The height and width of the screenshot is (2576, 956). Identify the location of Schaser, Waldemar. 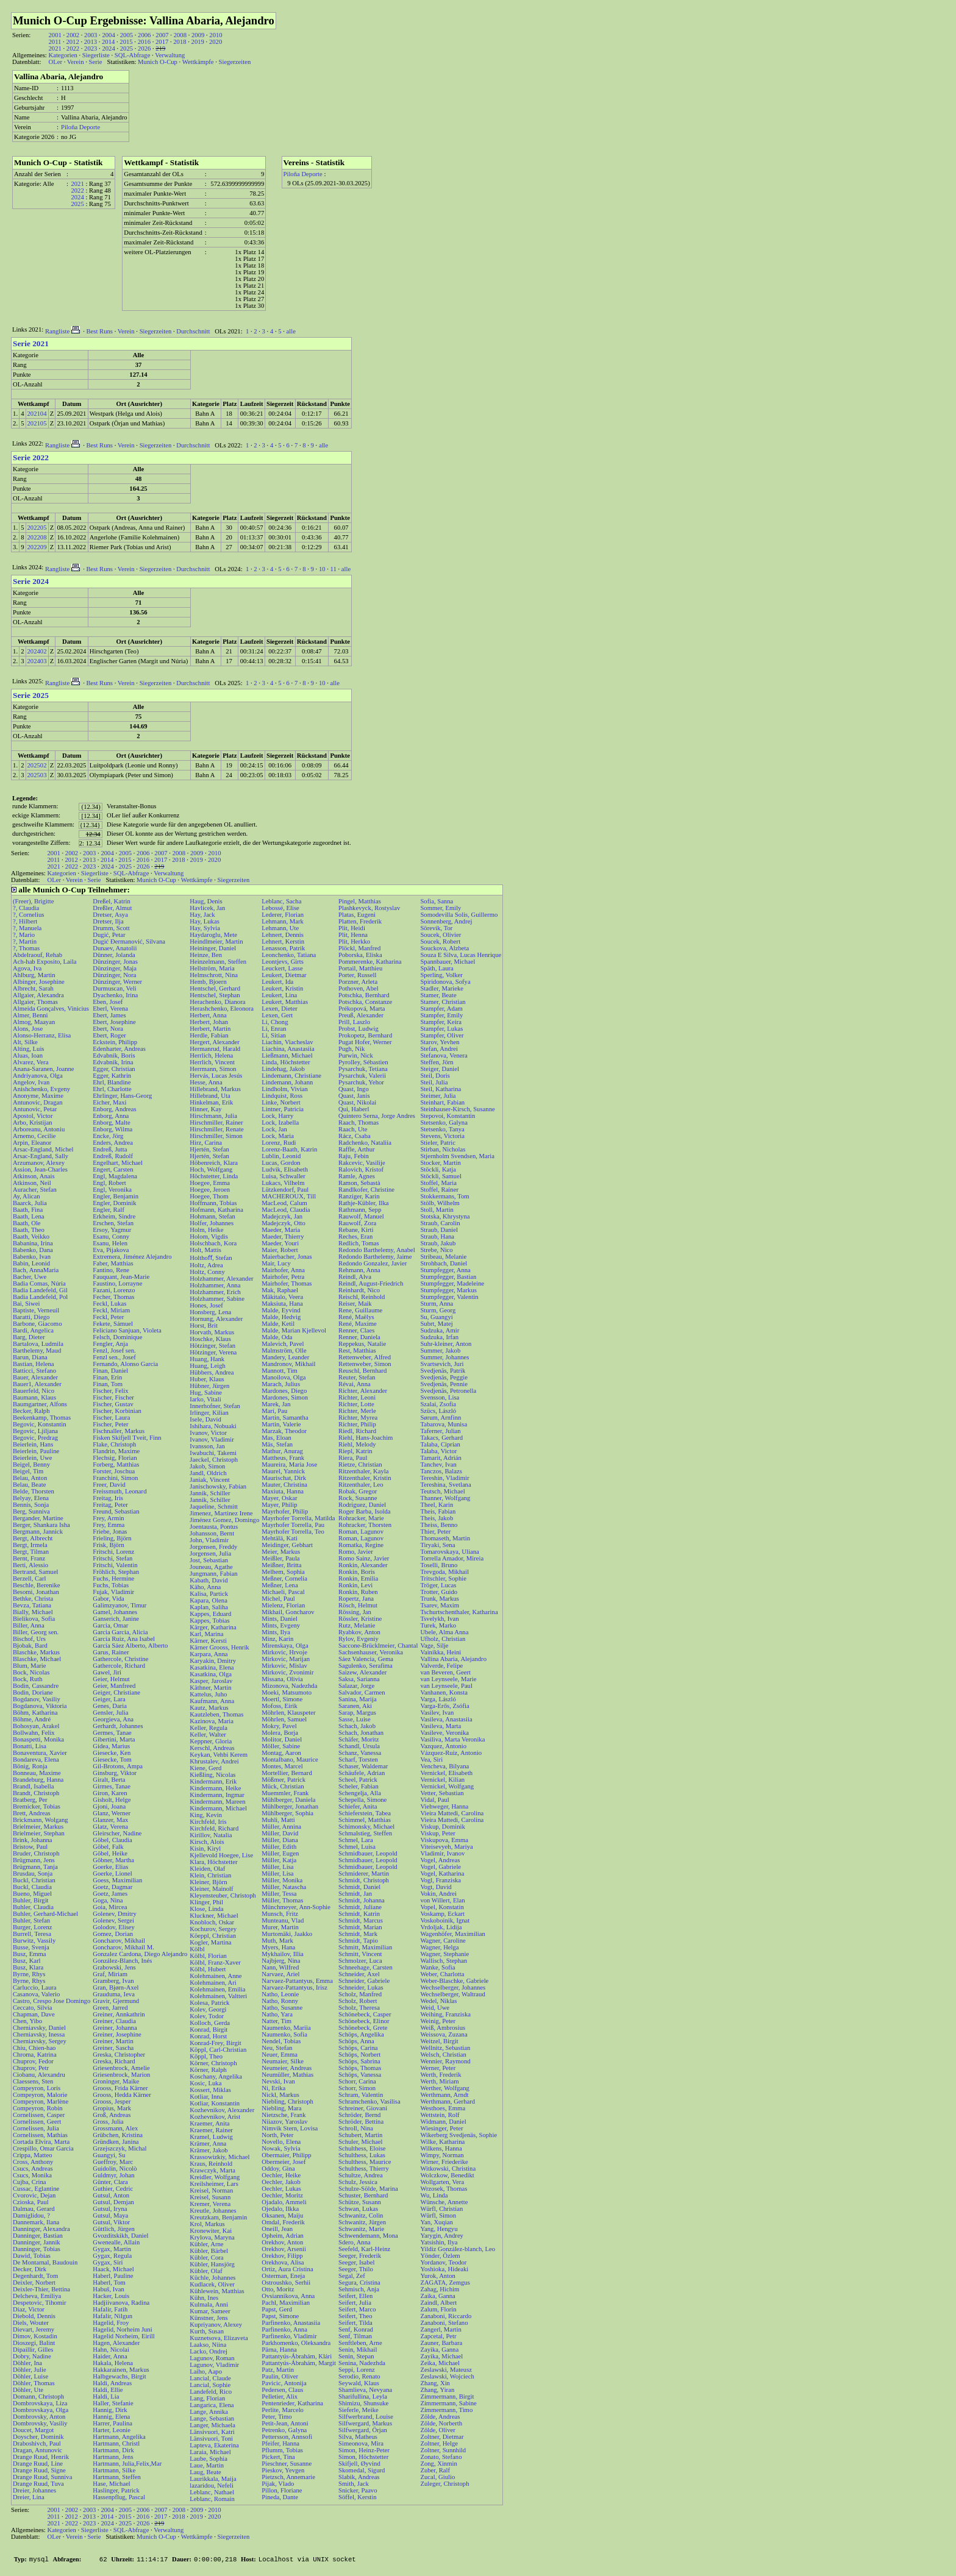
(363, 1766).